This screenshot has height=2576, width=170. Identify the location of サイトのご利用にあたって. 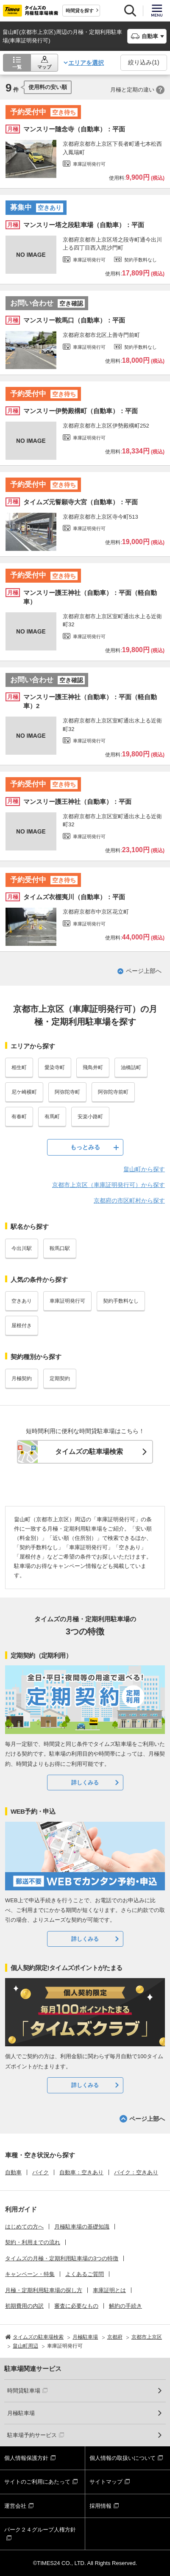
(37, 2482).